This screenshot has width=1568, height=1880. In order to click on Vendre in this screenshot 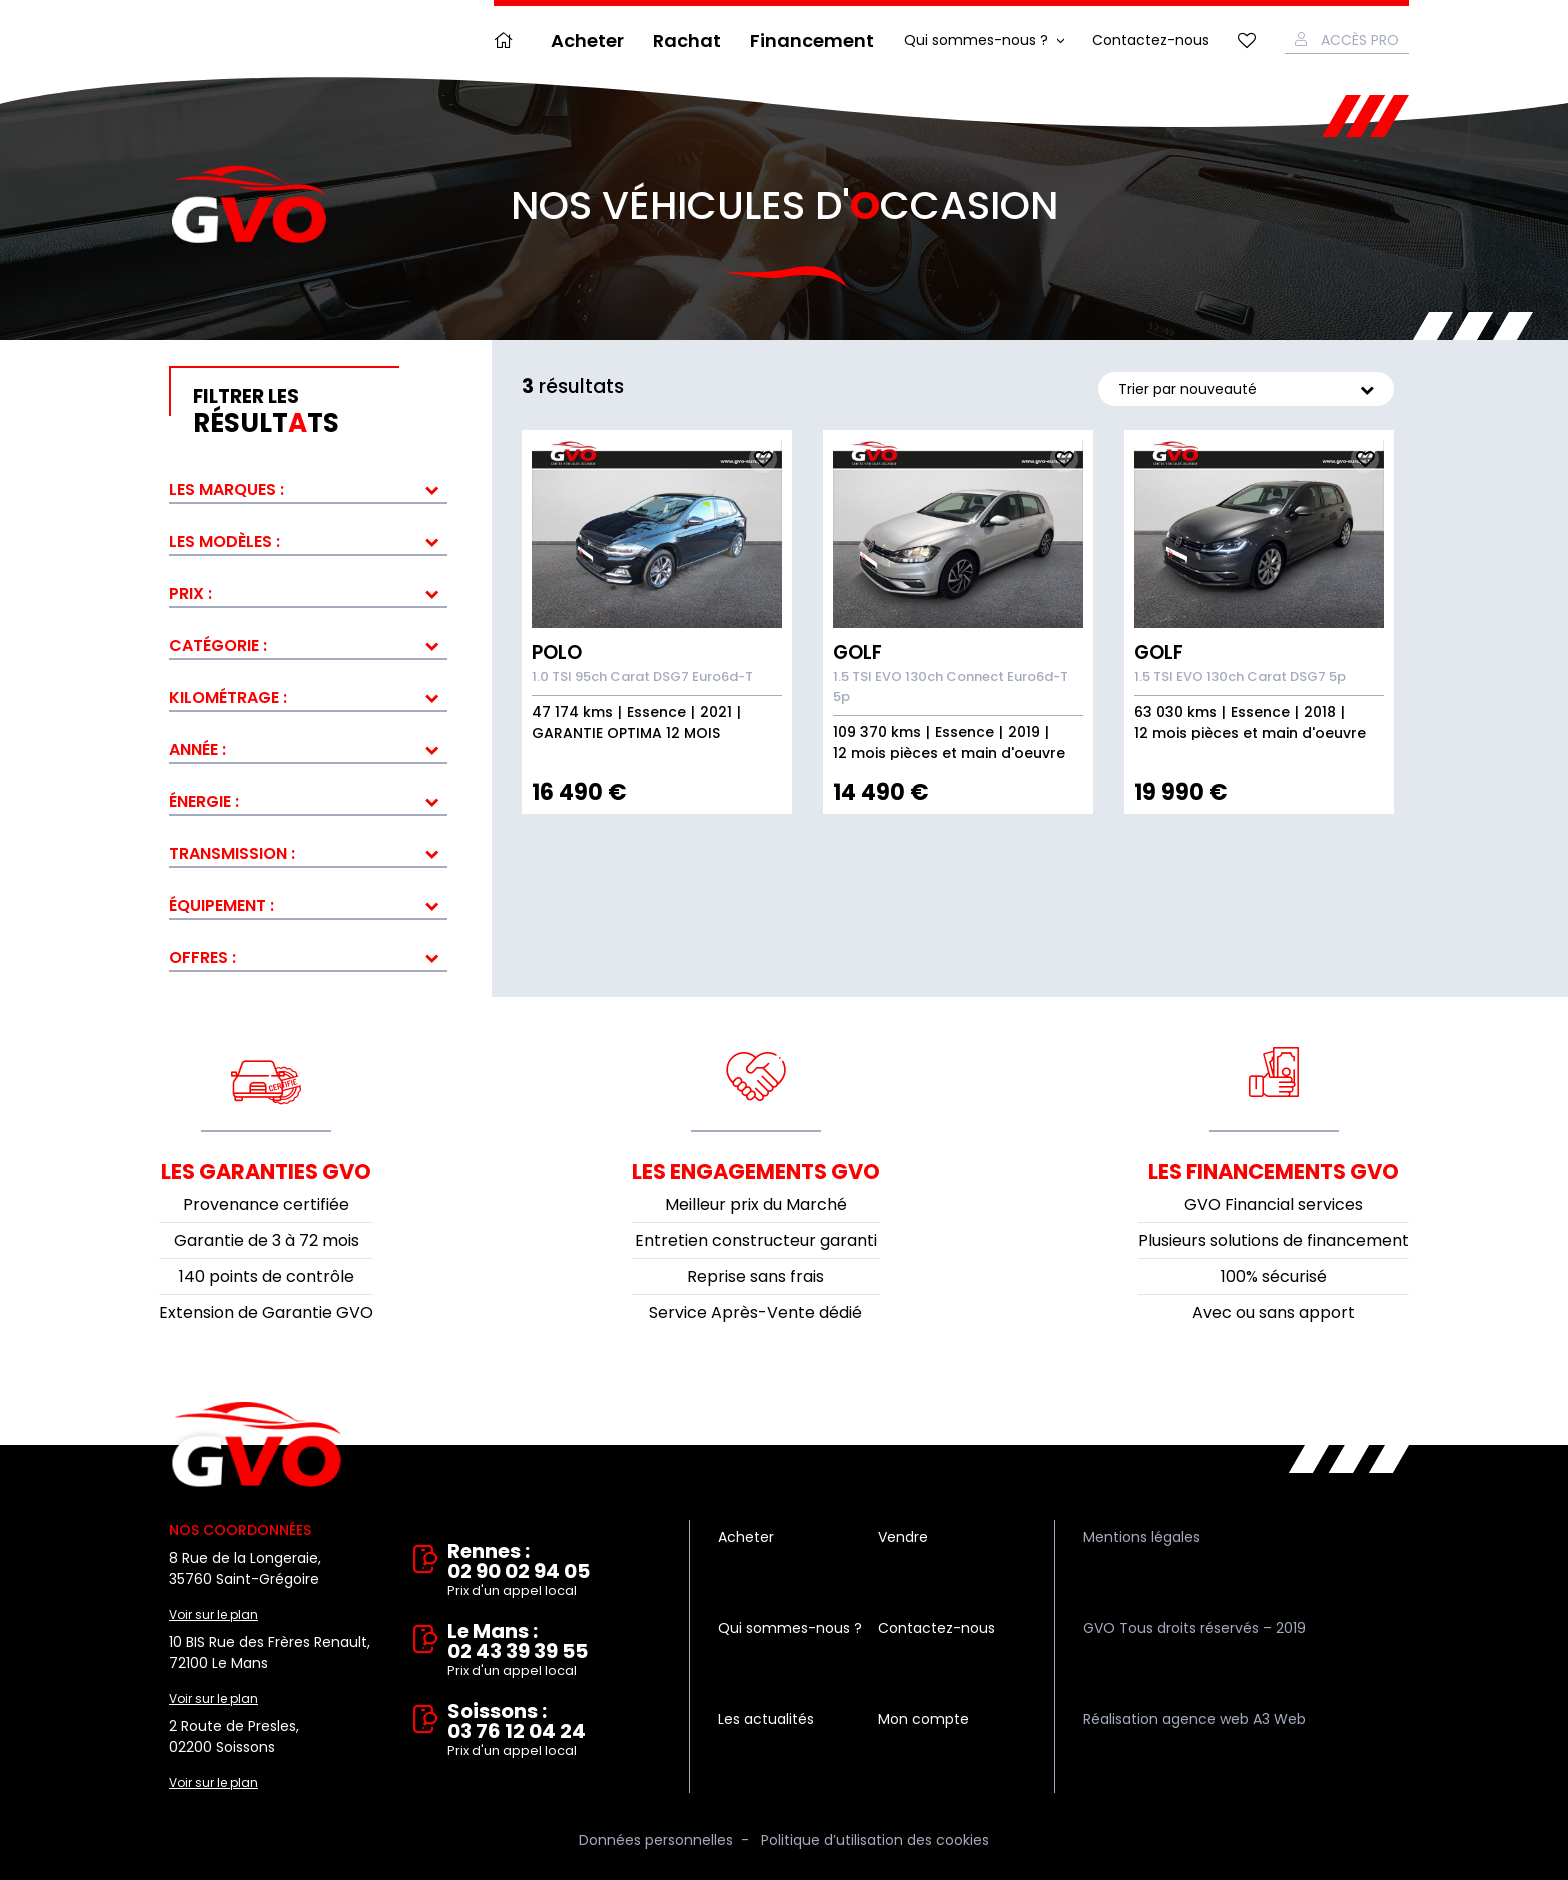, I will do `click(903, 1537)`.